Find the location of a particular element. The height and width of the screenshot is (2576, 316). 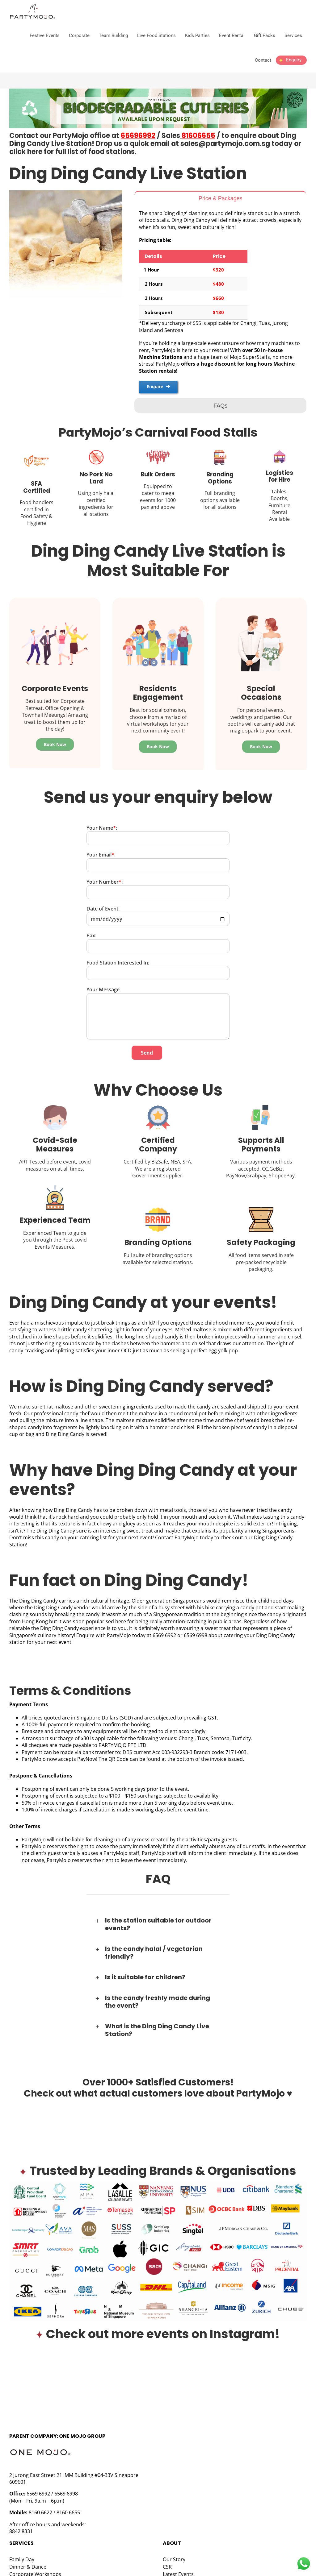

[tabpanel] is located at coordinates (220, 301).